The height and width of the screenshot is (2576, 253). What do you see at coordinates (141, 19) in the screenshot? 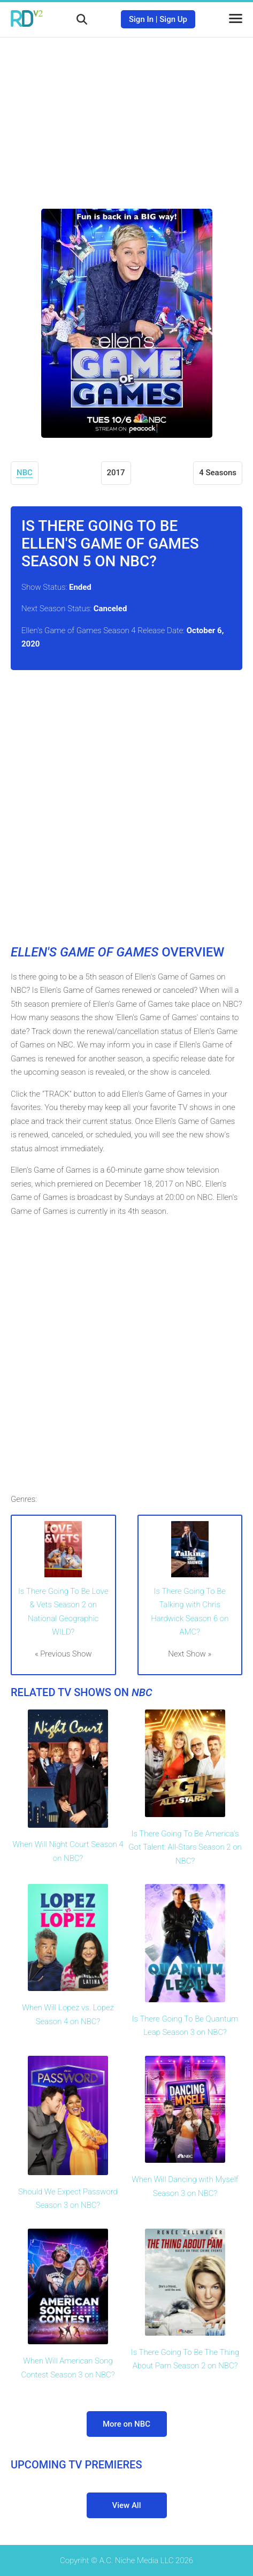
I see `Sign In` at bounding box center [141, 19].